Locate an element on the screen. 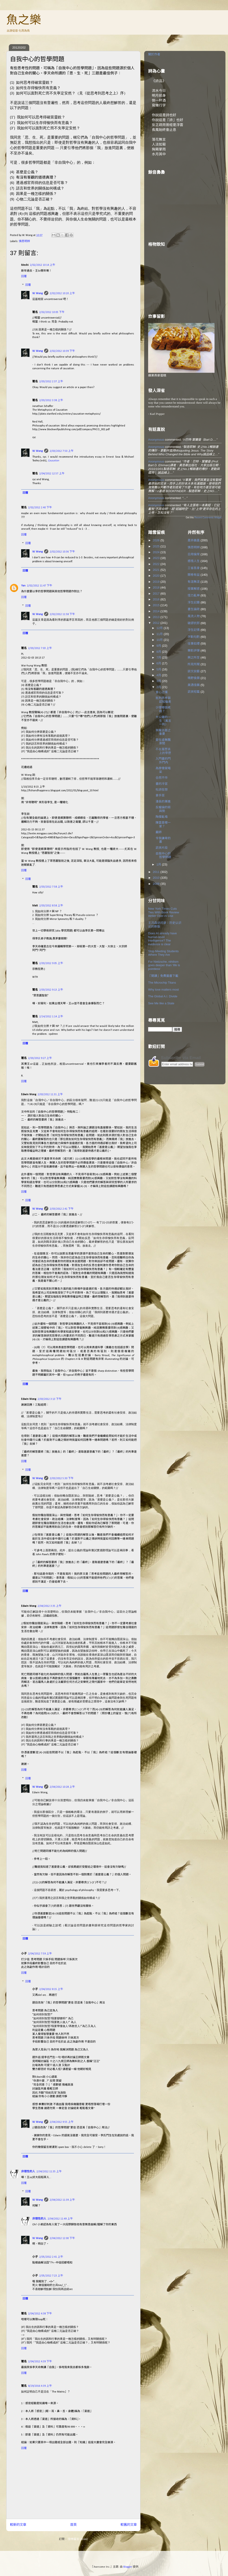 The image size is (228, 2576). 2015 is located at coordinates (156, 605).